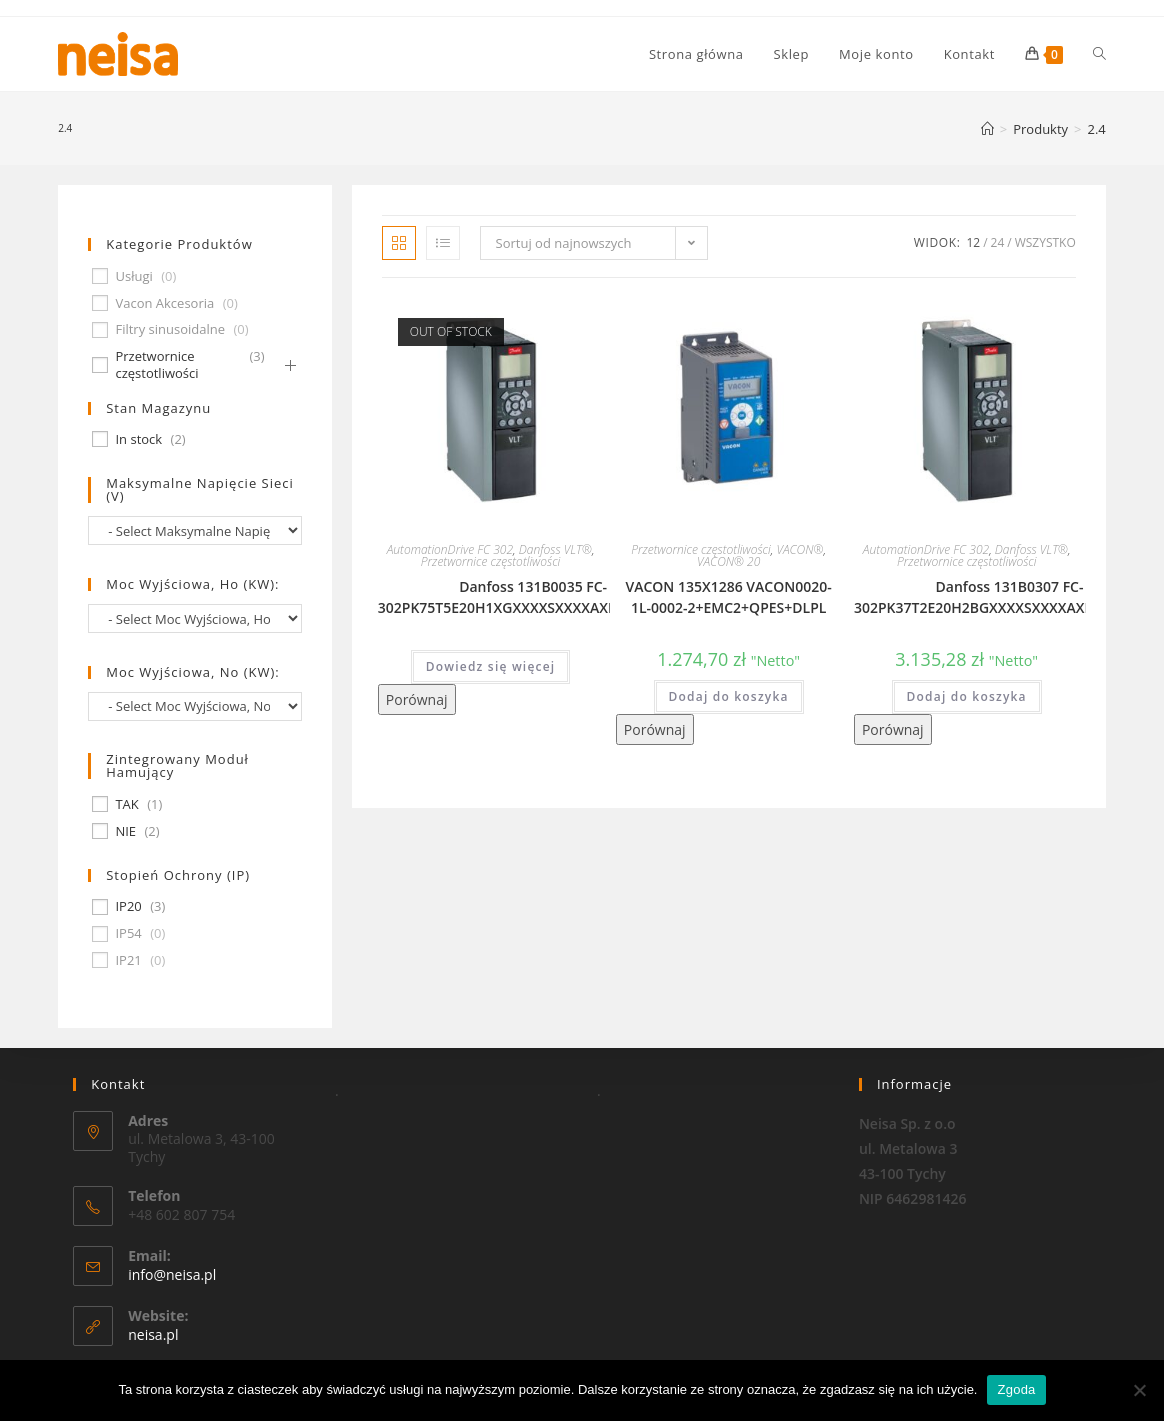 This screenshot has height=1421, width=1164. Describe the element at coordinates (126, 804) in the screenshot. I see `TAK` at that location.